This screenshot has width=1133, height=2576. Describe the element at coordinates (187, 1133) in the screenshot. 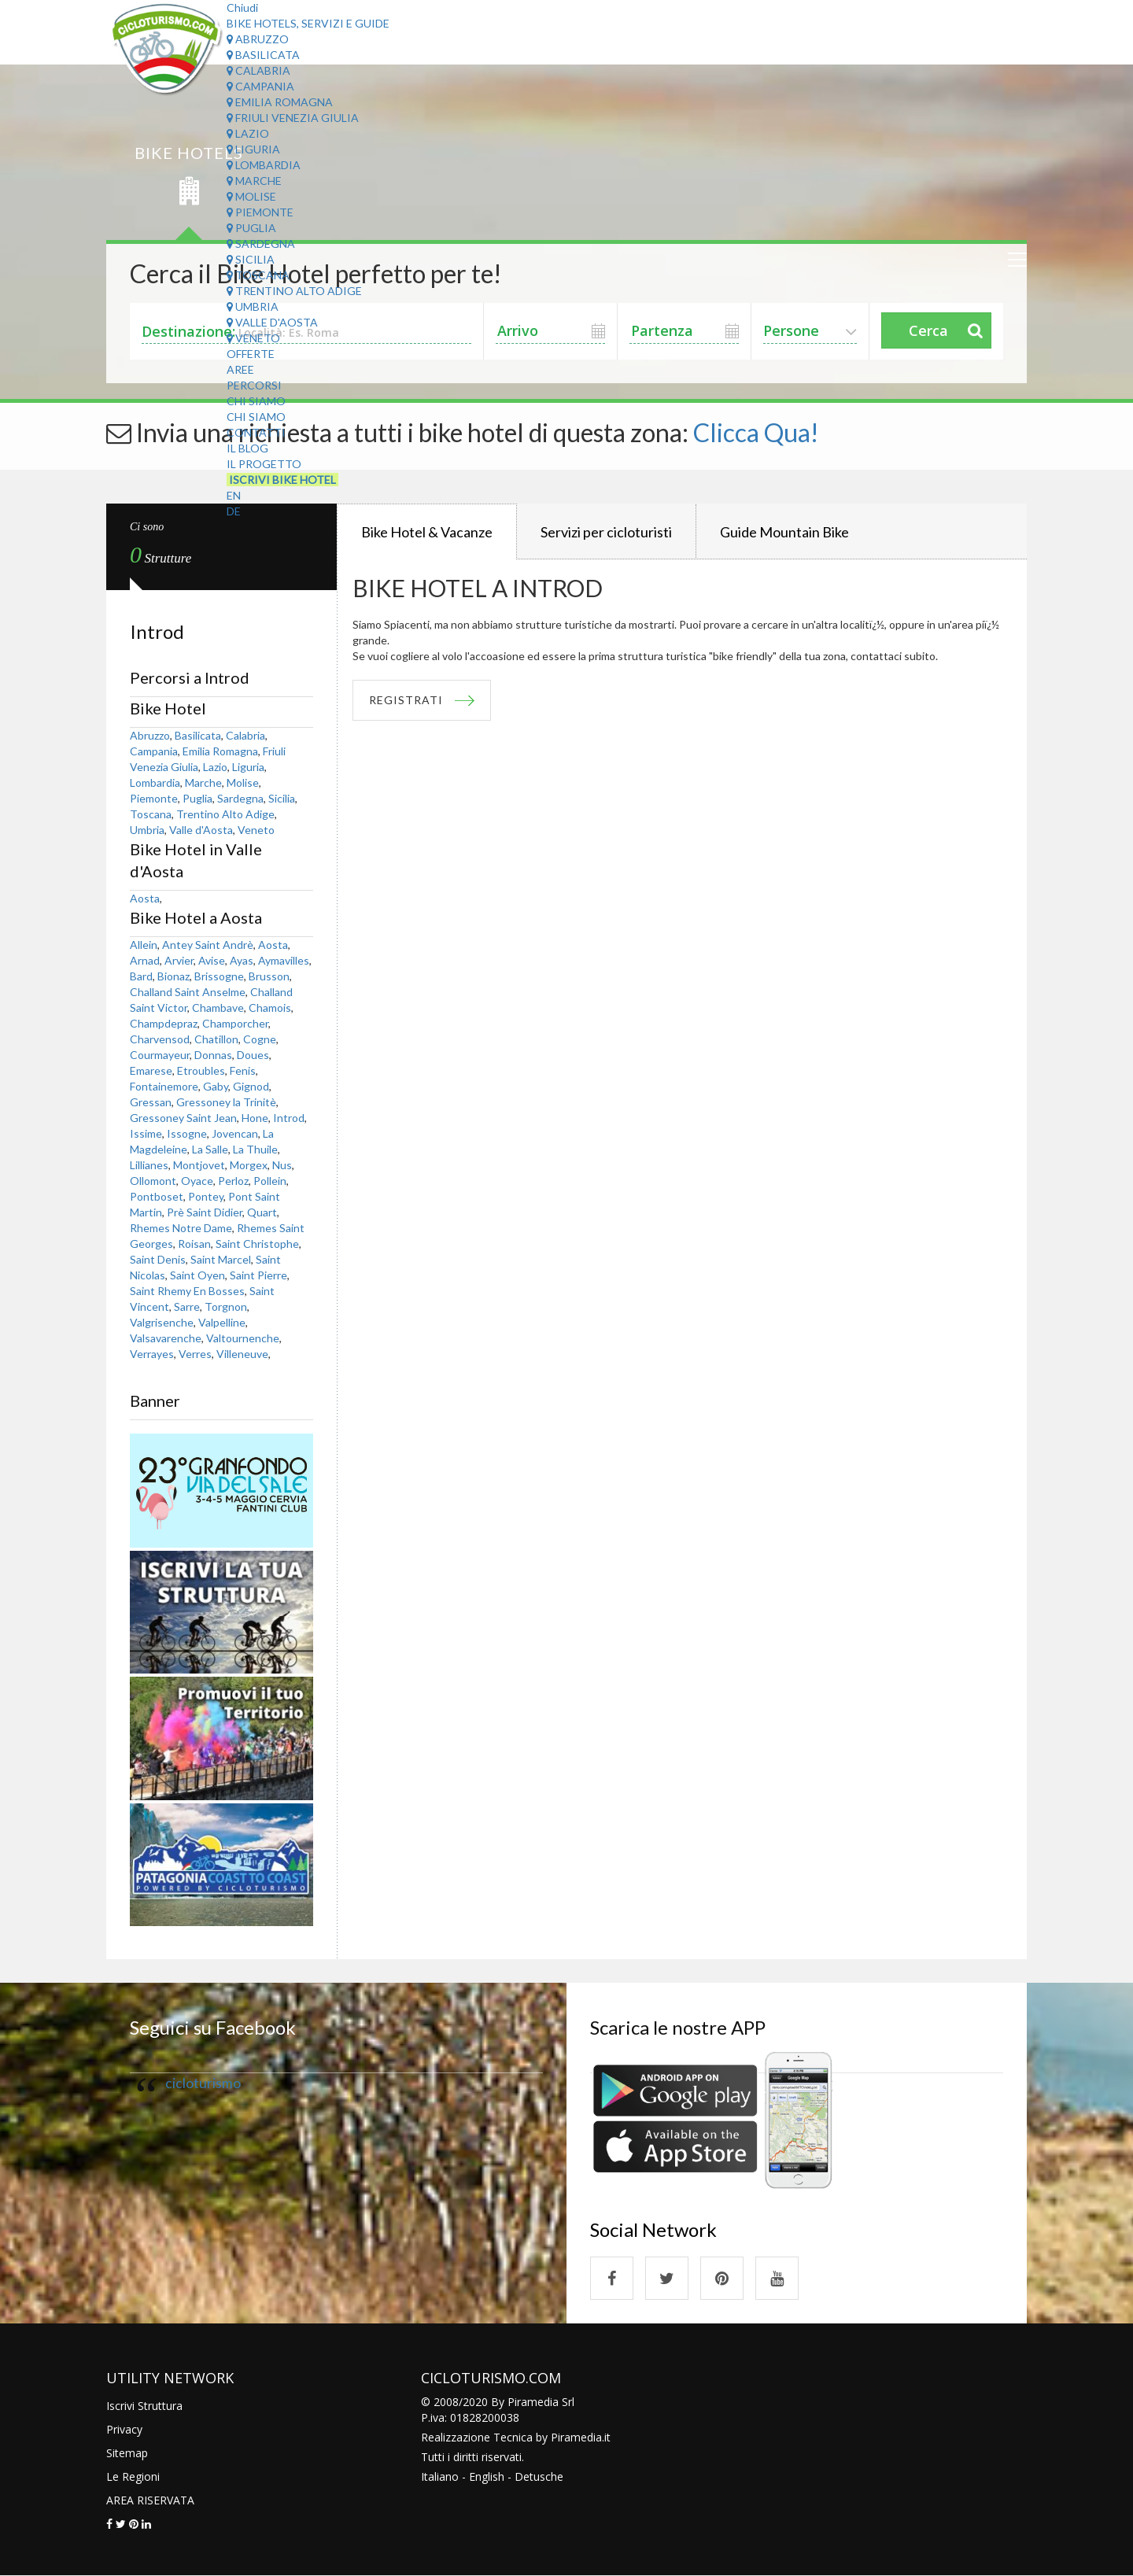

I see `Issogne` at that location.